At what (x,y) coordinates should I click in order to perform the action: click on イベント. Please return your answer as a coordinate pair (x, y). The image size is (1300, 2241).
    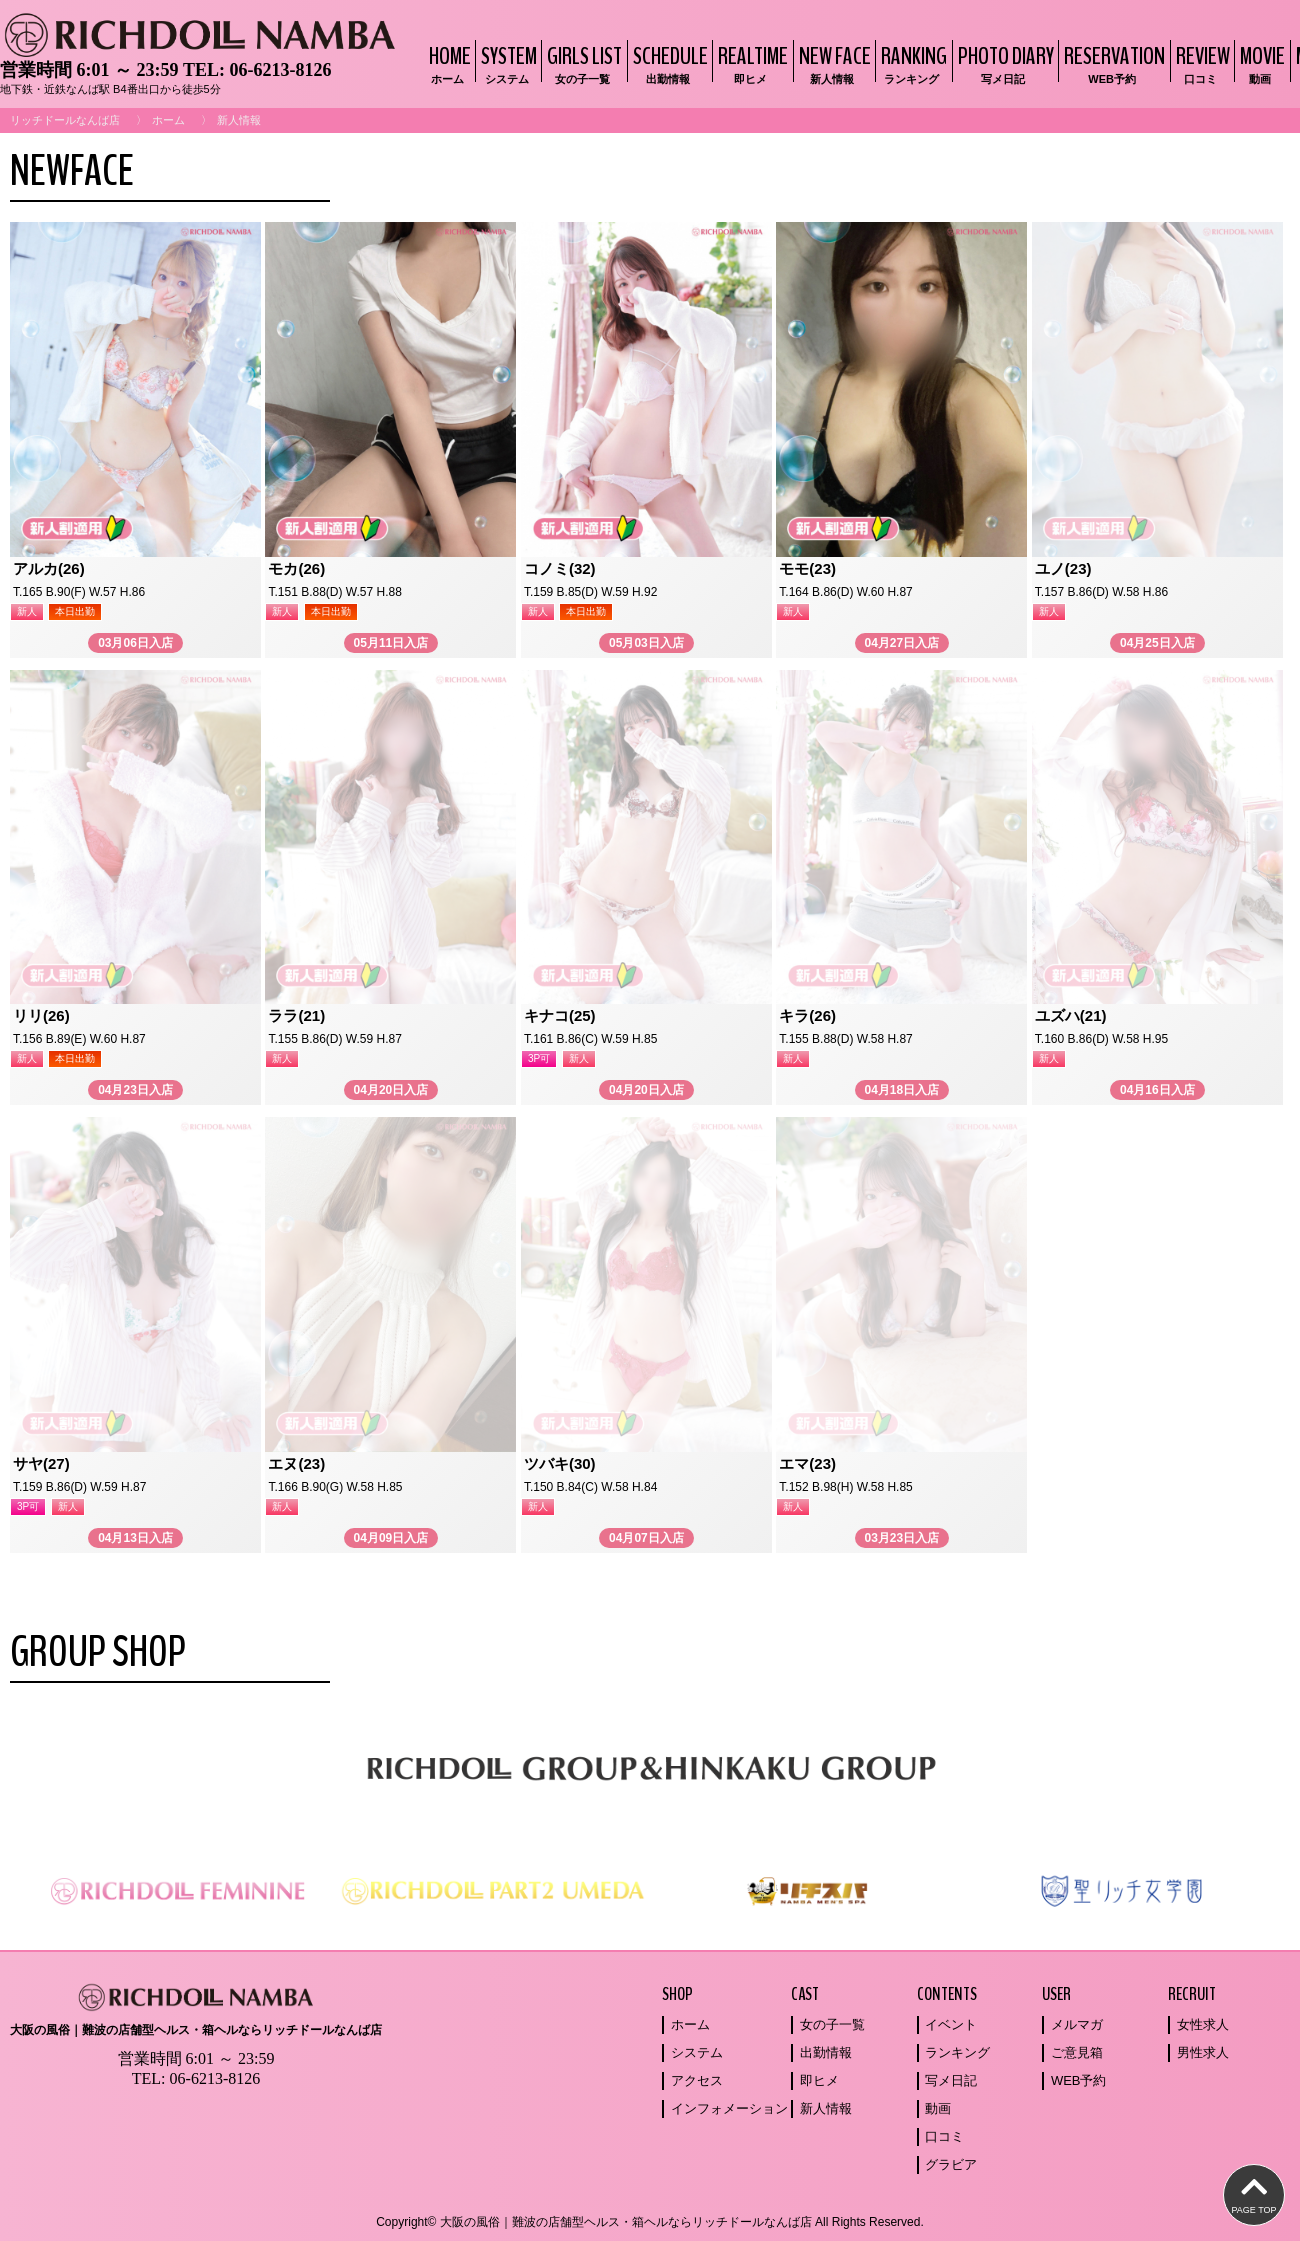
    Looking at the image, I should click on (951, 2024).